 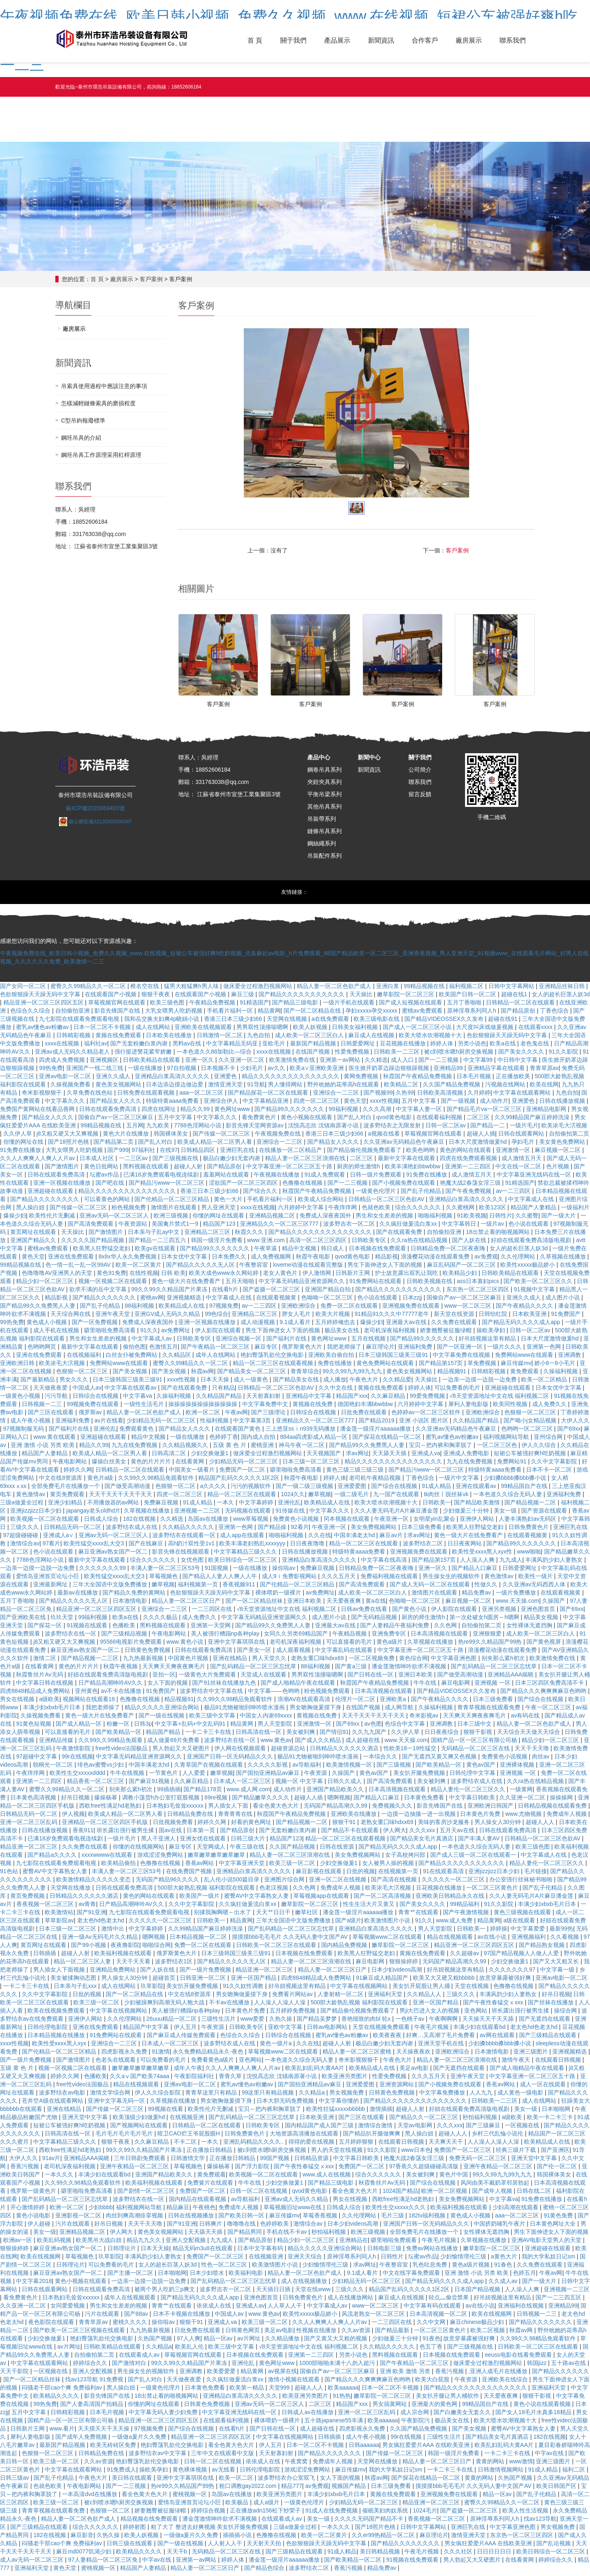 I want to click on 秋霞鲁丝片Av无码, so click(x=40, y=1678).